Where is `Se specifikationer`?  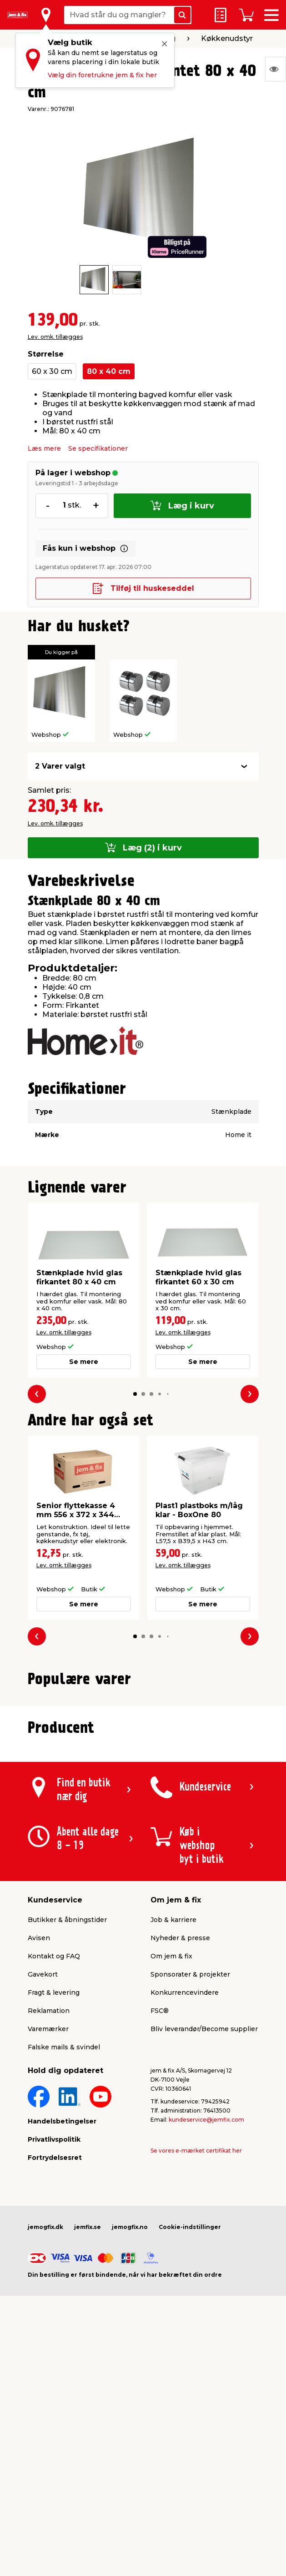 Se specifikationer is located at coordinates (98, 448).